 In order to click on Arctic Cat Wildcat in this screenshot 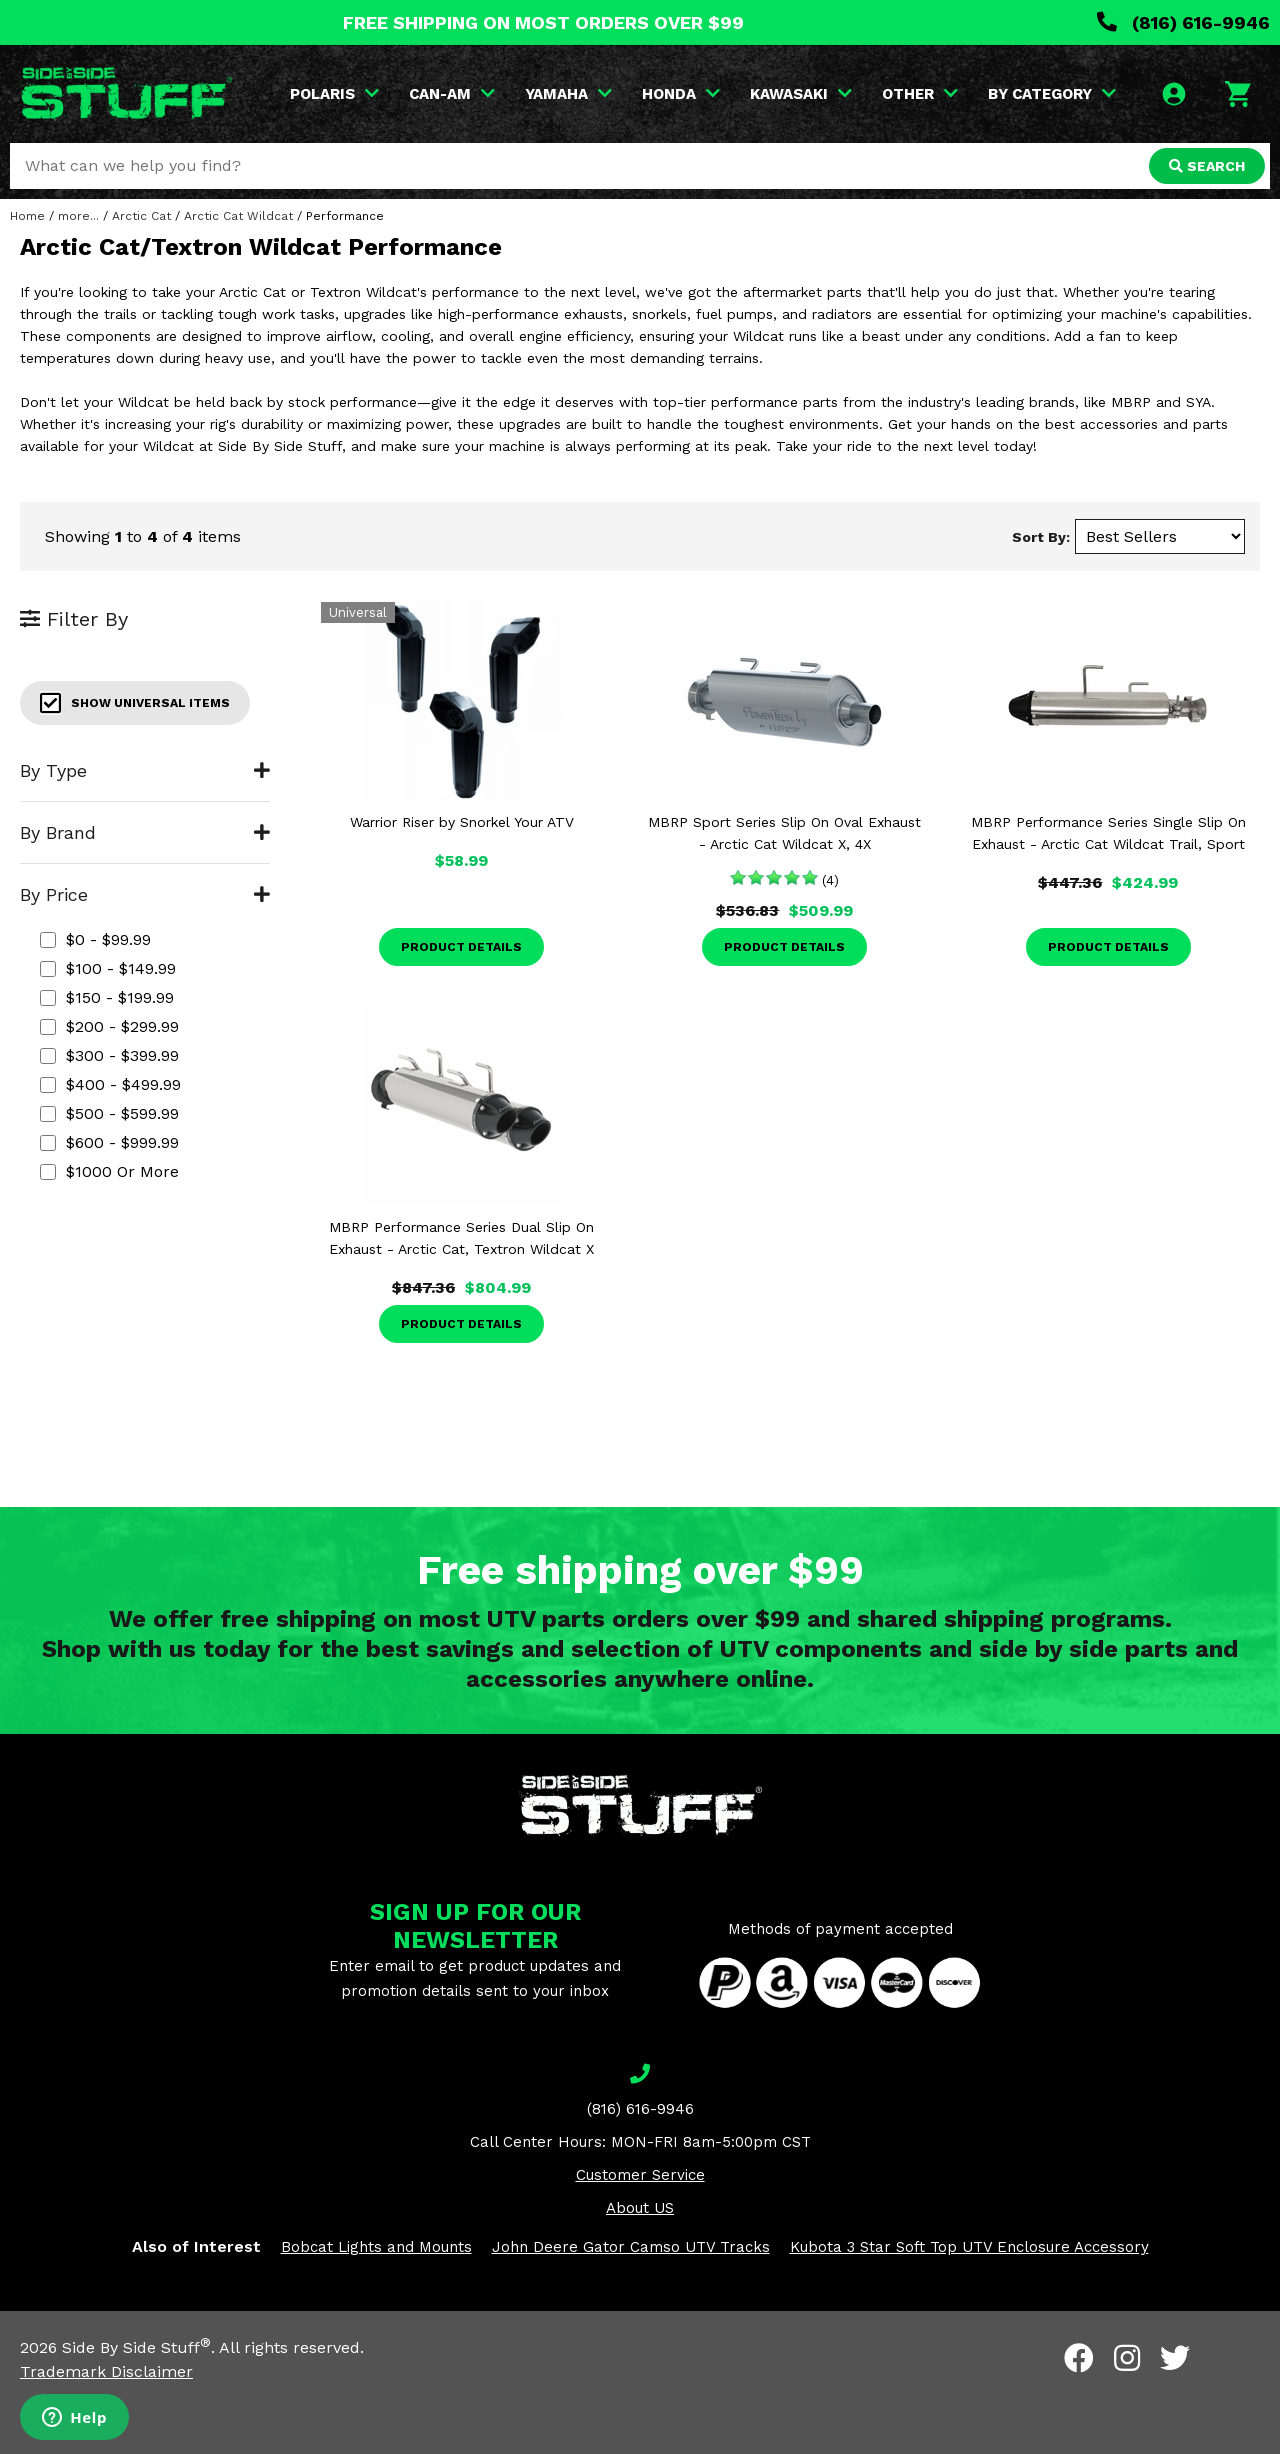, I will do `click(238, 216)`.